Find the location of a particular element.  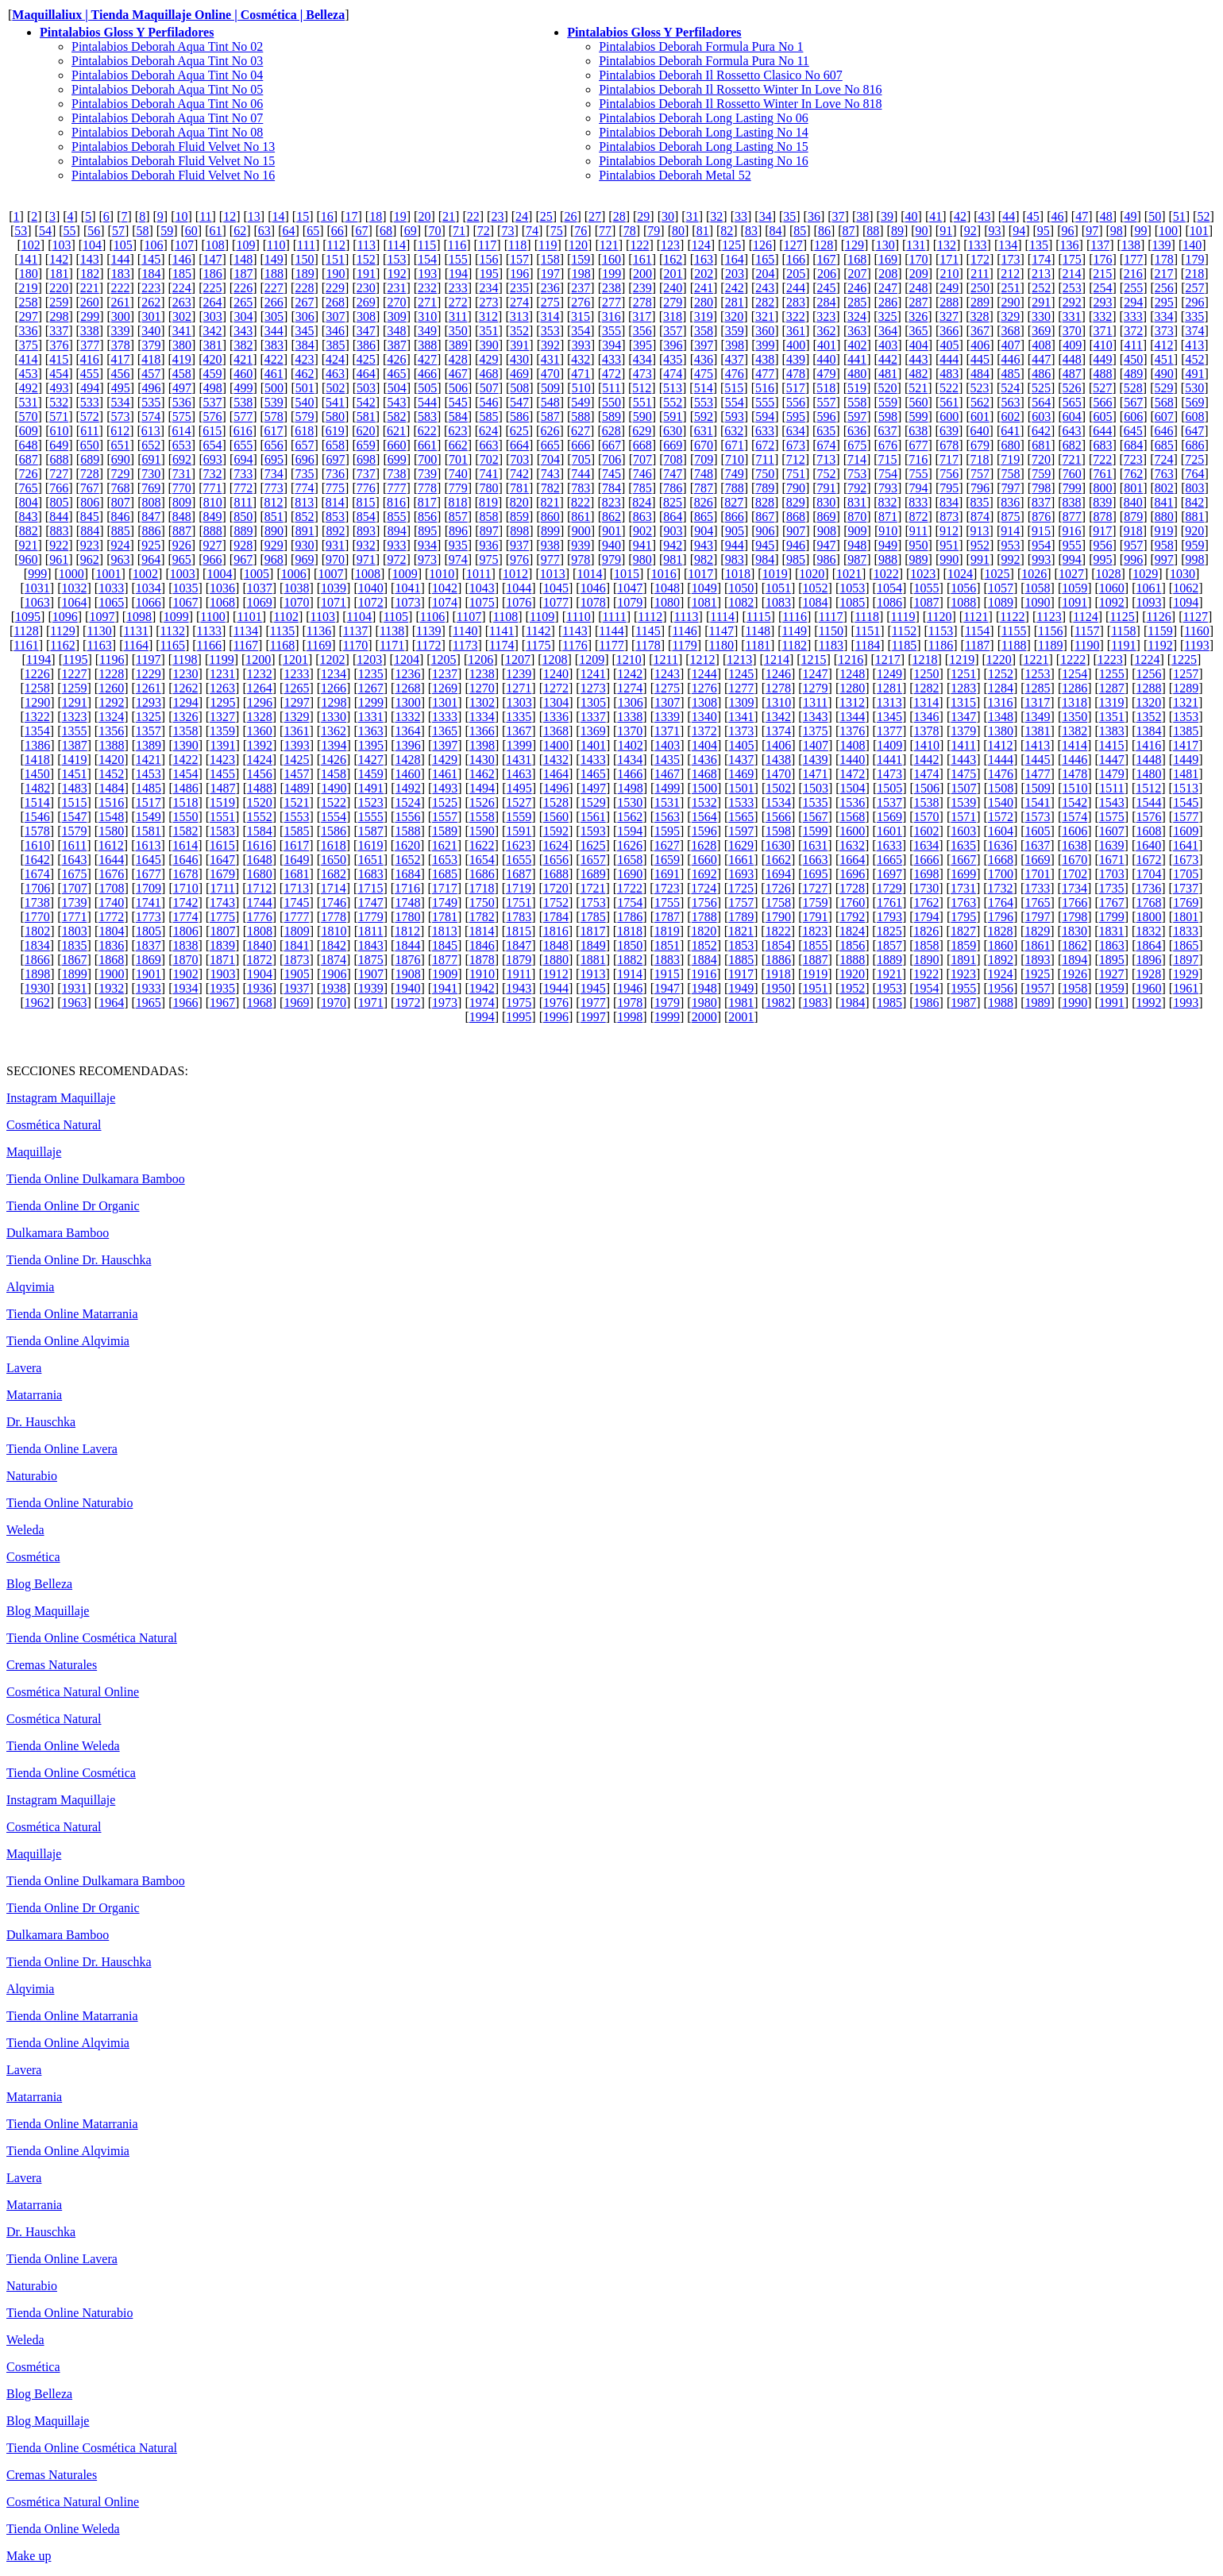

412 is located at coordinates (1164, 345).